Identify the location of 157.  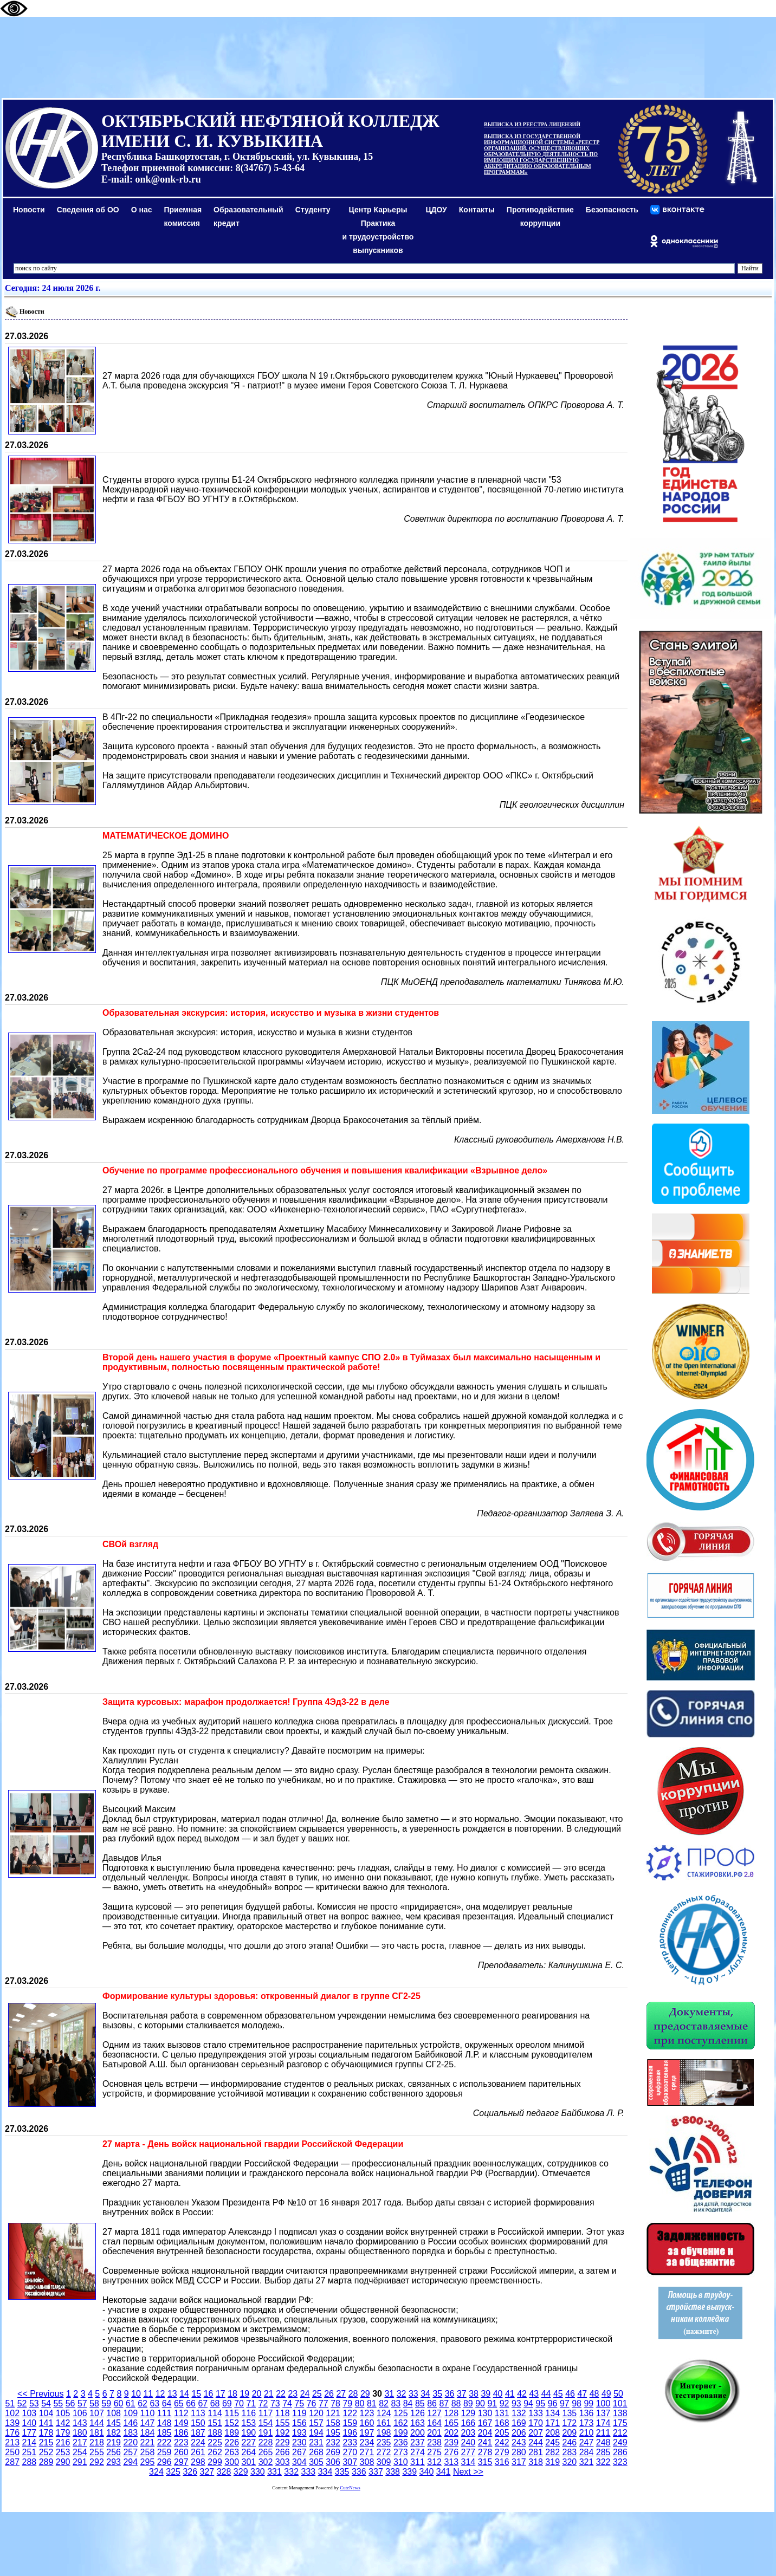
(316, 2423).